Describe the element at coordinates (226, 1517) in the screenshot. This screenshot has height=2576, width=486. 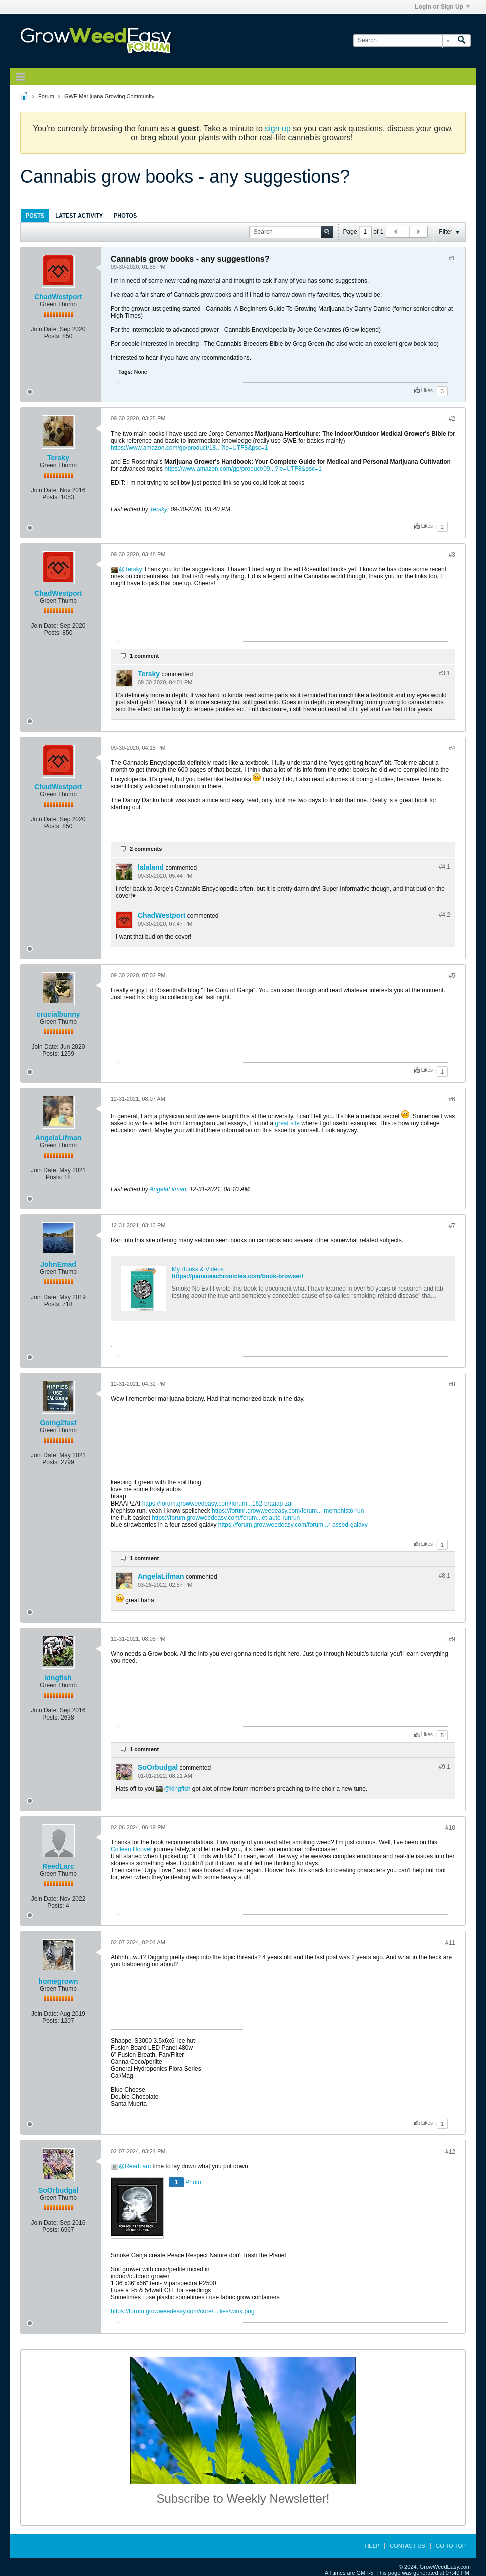
I see `https://forum.growweedeasy.com/forum...et-auto-runrun` at that location.